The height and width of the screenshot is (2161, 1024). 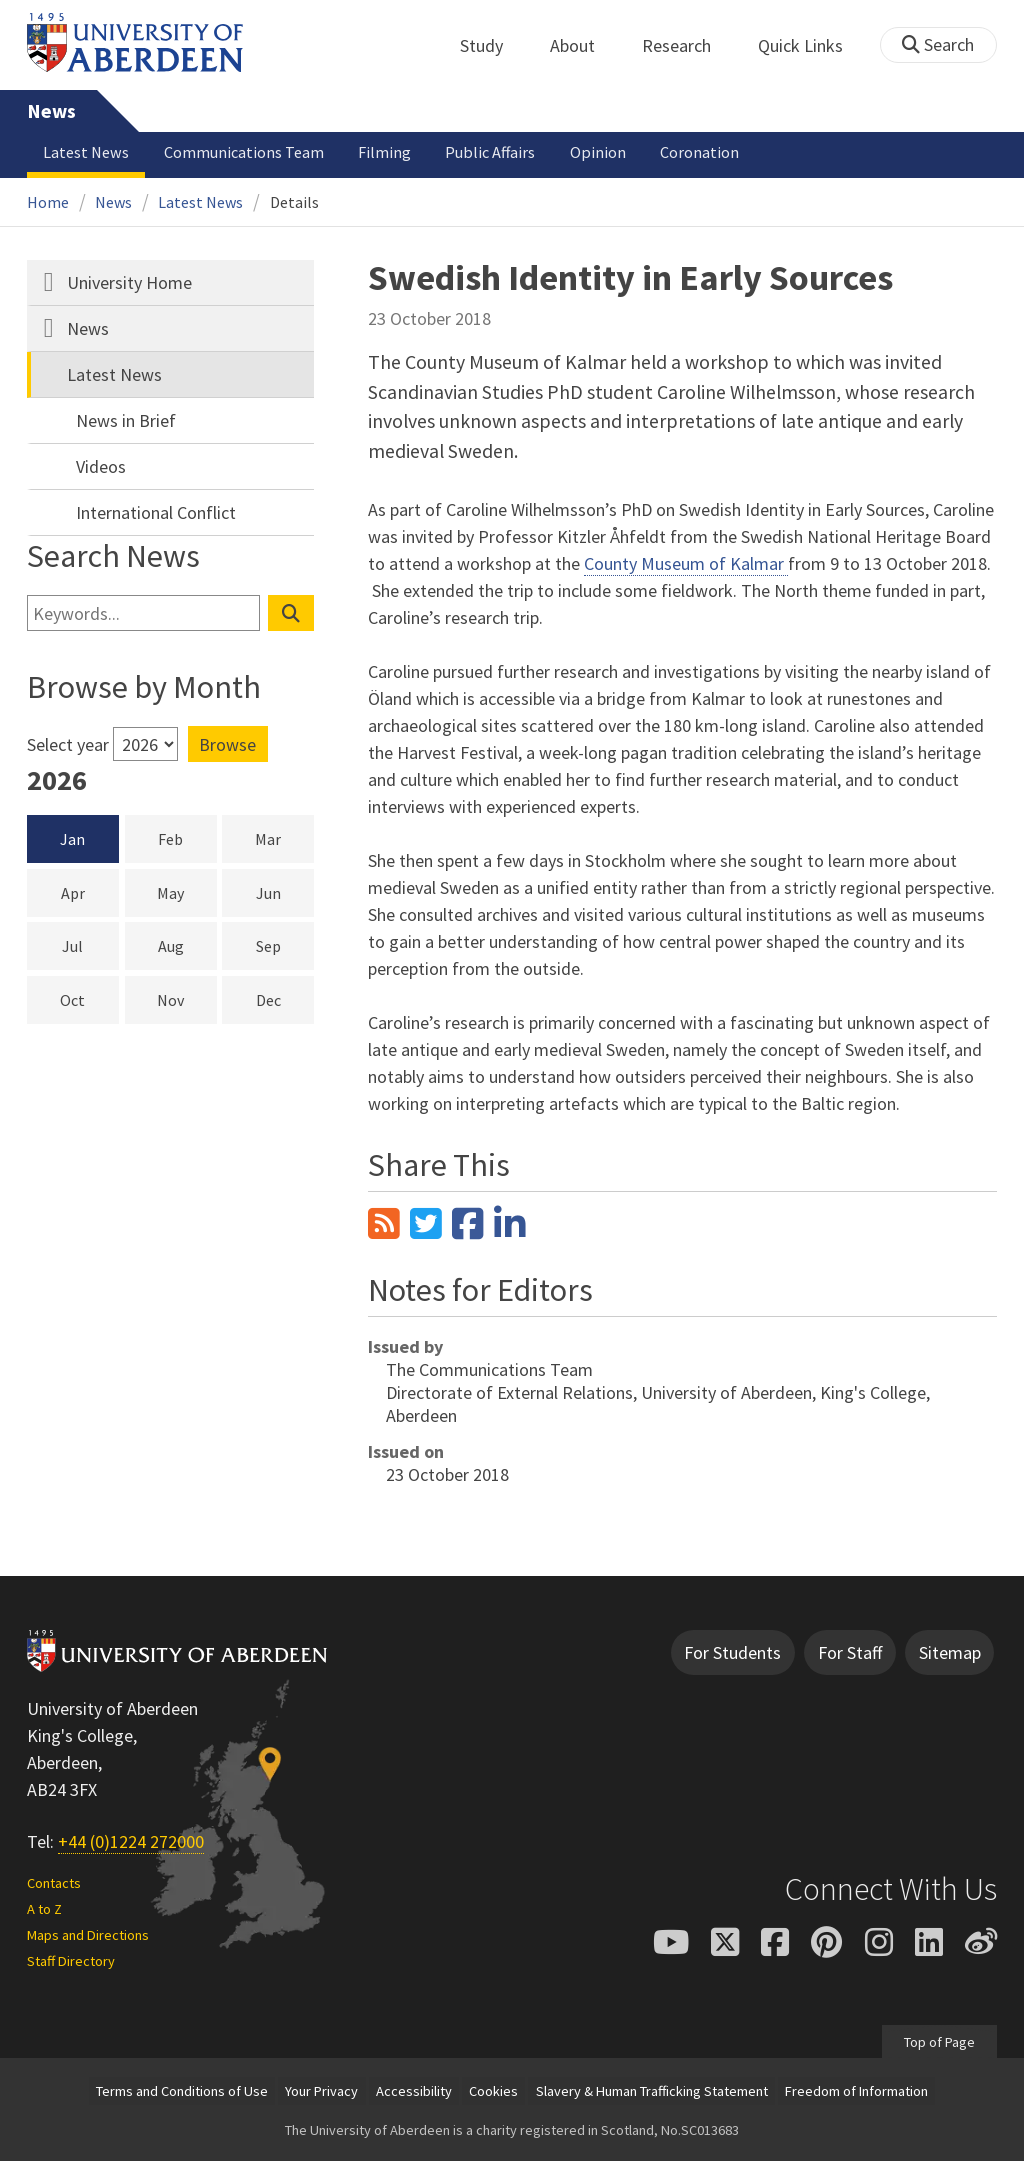 What do you see at coordinates (384, 152) in the screenshot?
I see `Filming` at bounding box center [384, 152].